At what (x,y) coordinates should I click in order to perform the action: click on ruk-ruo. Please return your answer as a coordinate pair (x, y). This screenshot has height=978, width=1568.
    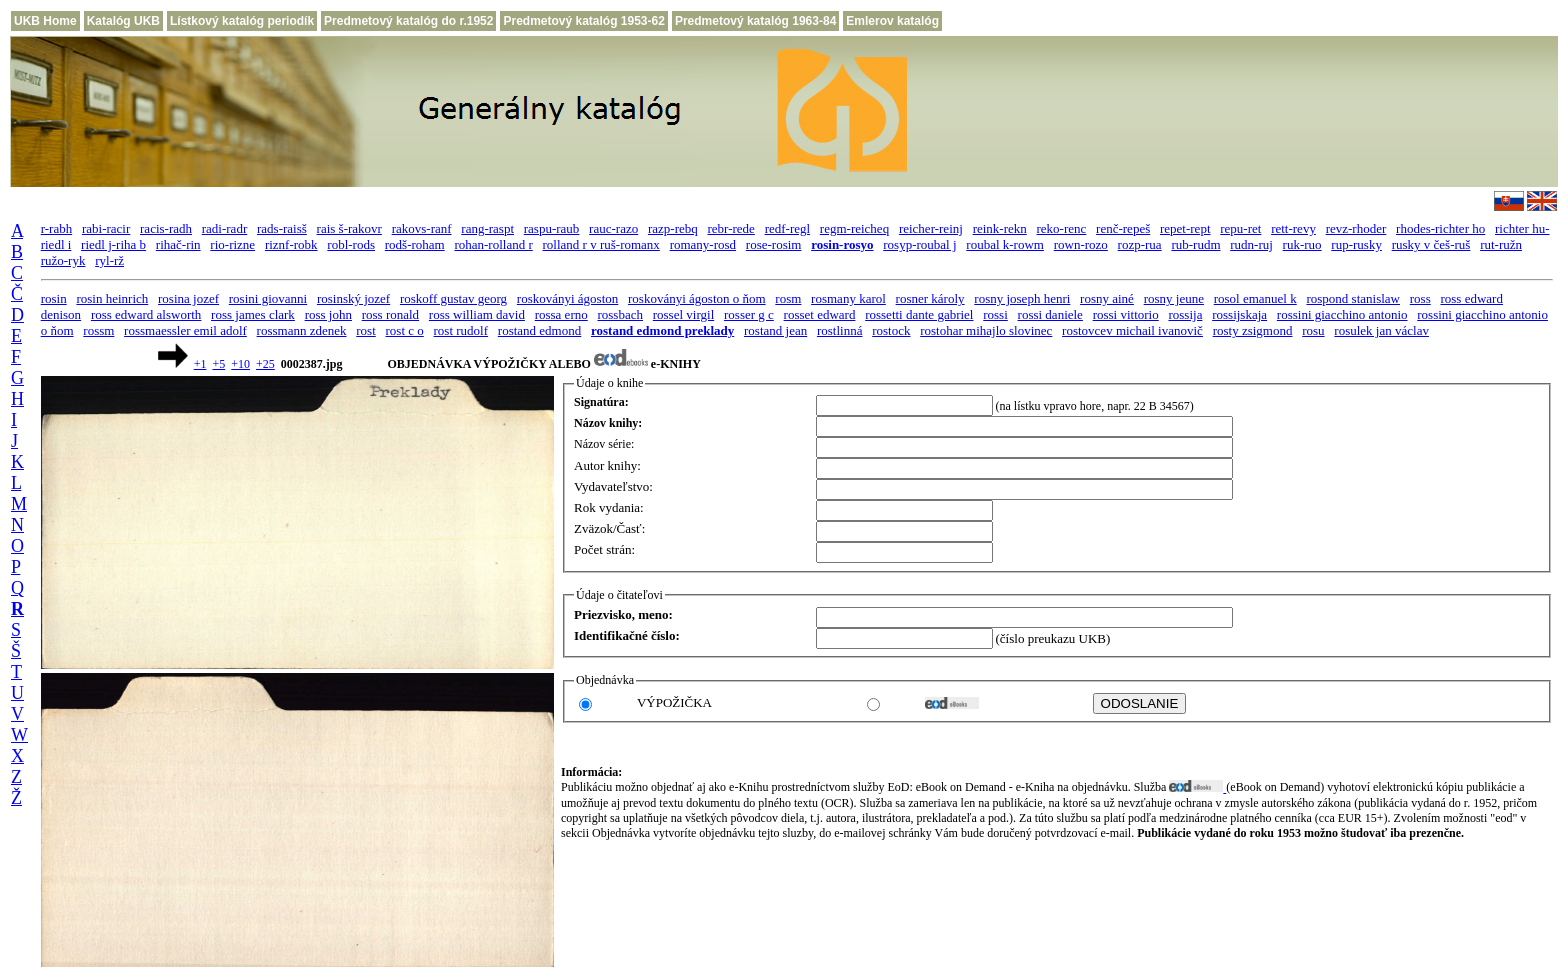
    Looking at the image, I should click on (1302, 244).